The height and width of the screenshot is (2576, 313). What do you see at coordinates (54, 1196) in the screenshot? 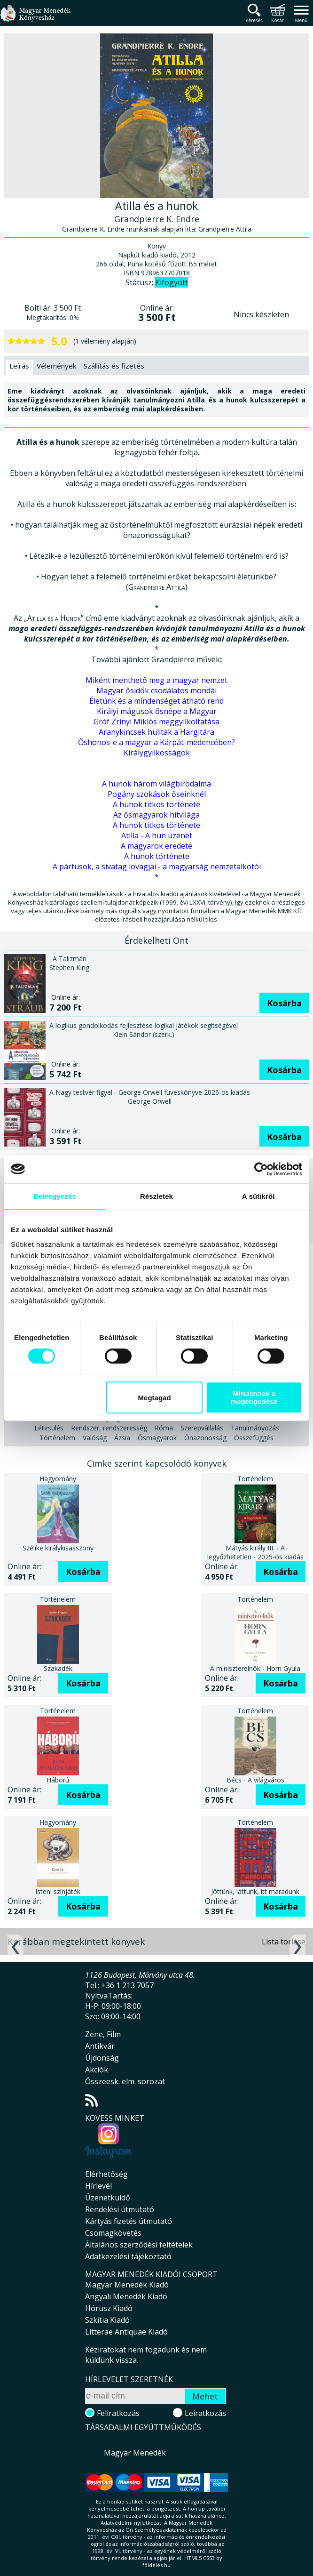
I see `Beleegyezés [tab]` at bounding box center [54, 1196].